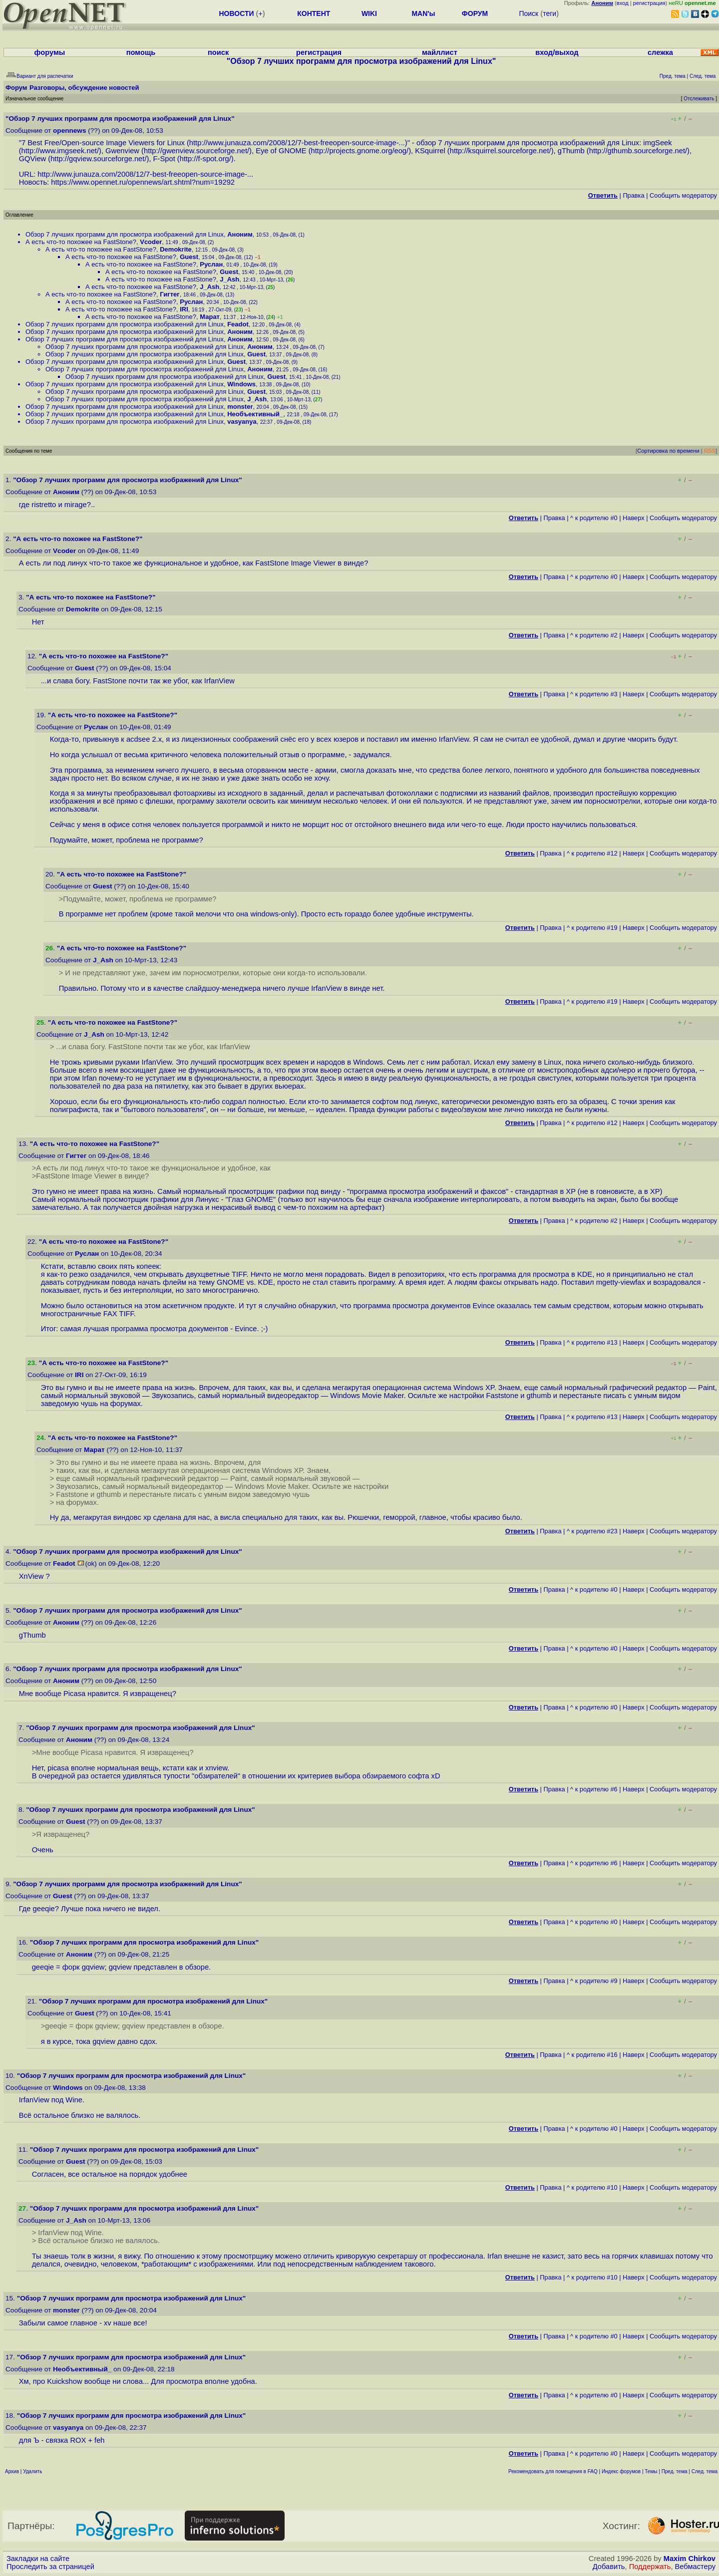 Image resolution: width=719 pixels, height=2576 pixels. I want to click on поиск, so click(218, 52).